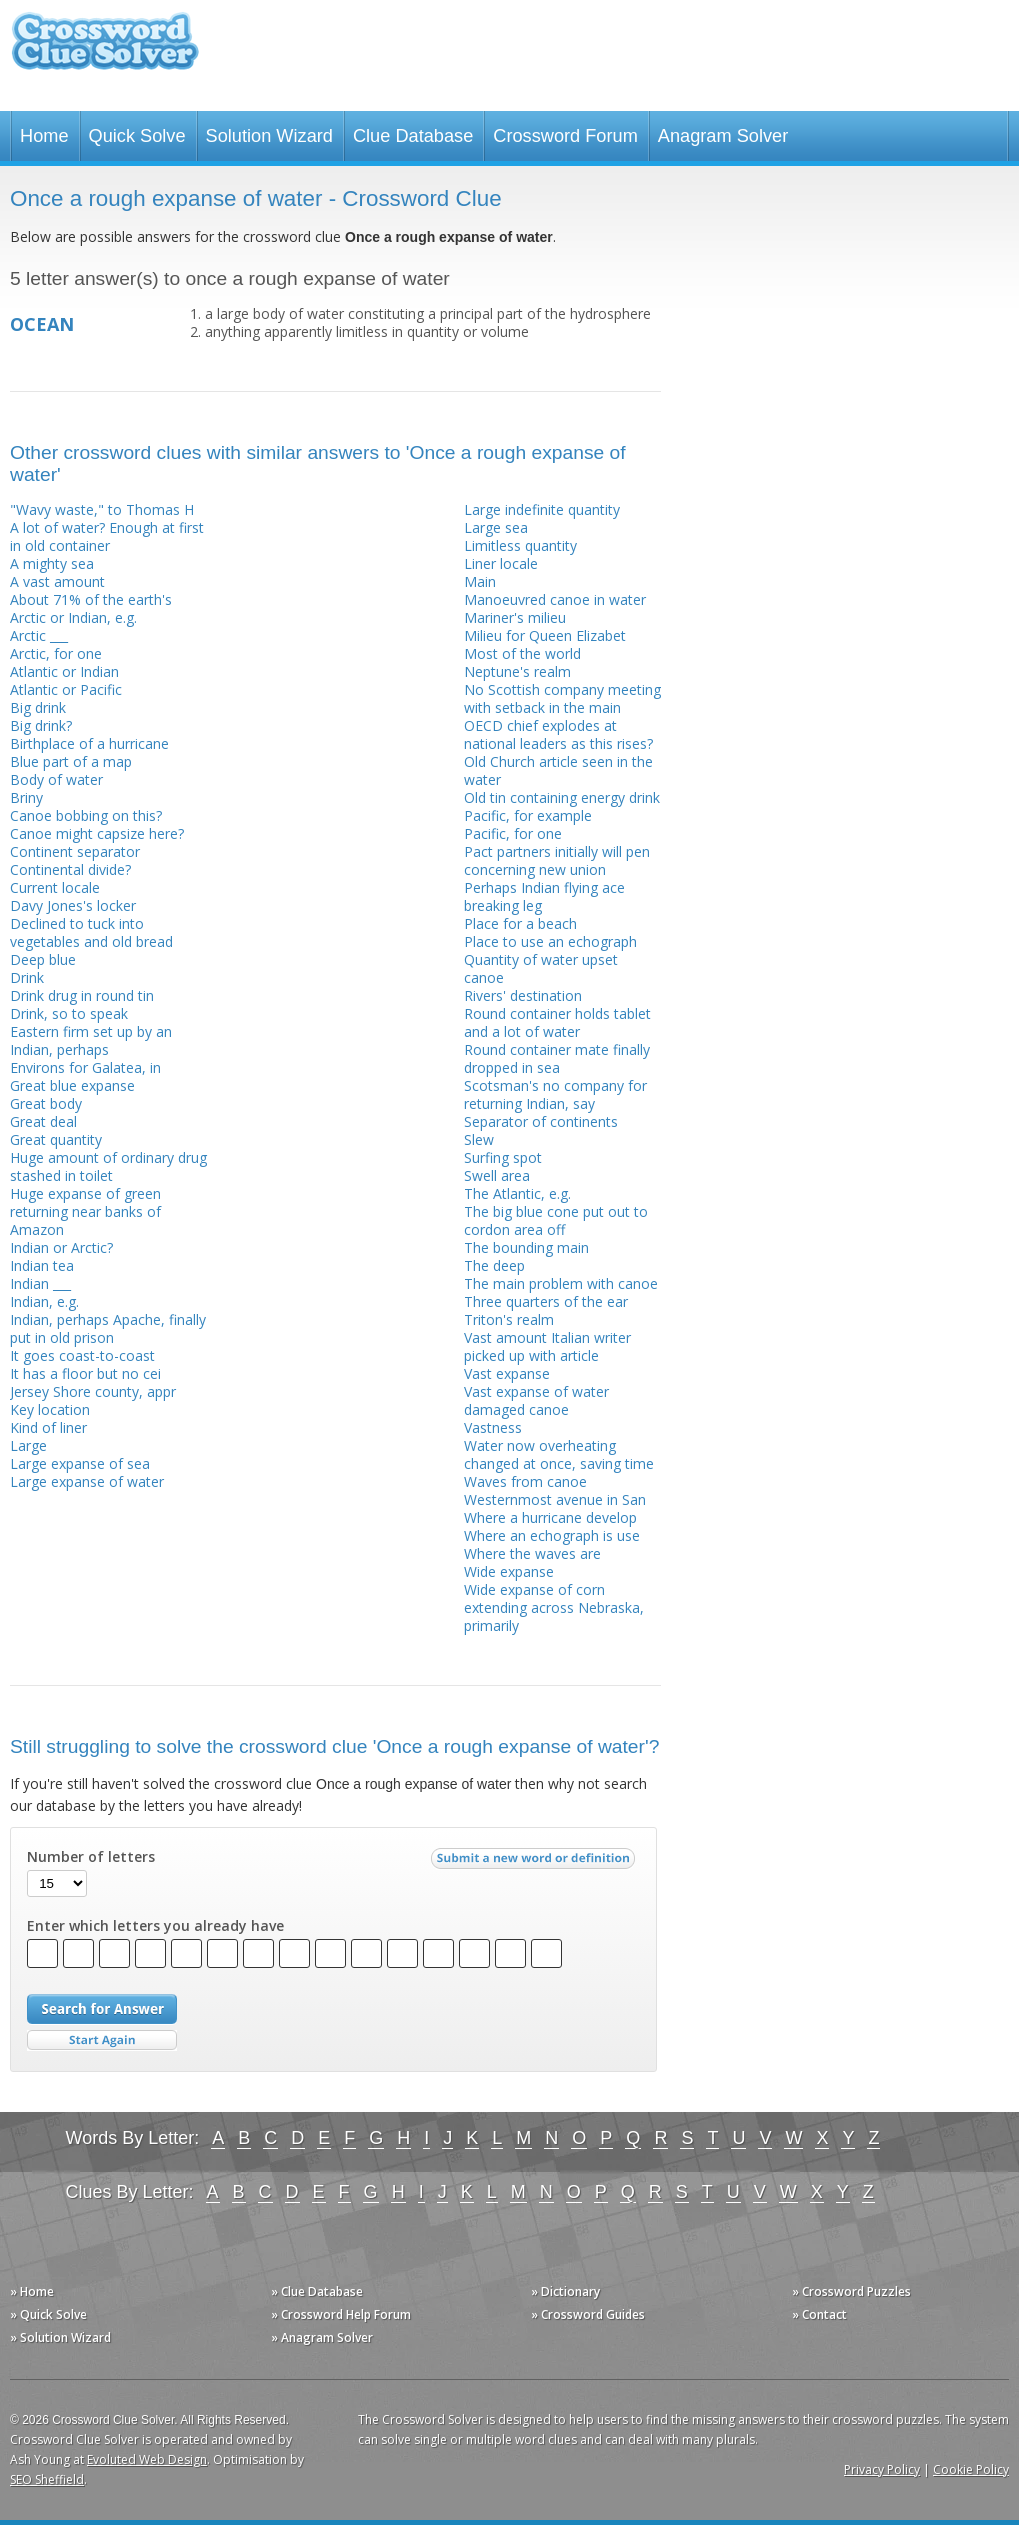 The image size is (1019, 2525). What do you see at coordinates (723, 136) in the screenshot?
I see `Anagram Solver` at bounding box center [723, 136].